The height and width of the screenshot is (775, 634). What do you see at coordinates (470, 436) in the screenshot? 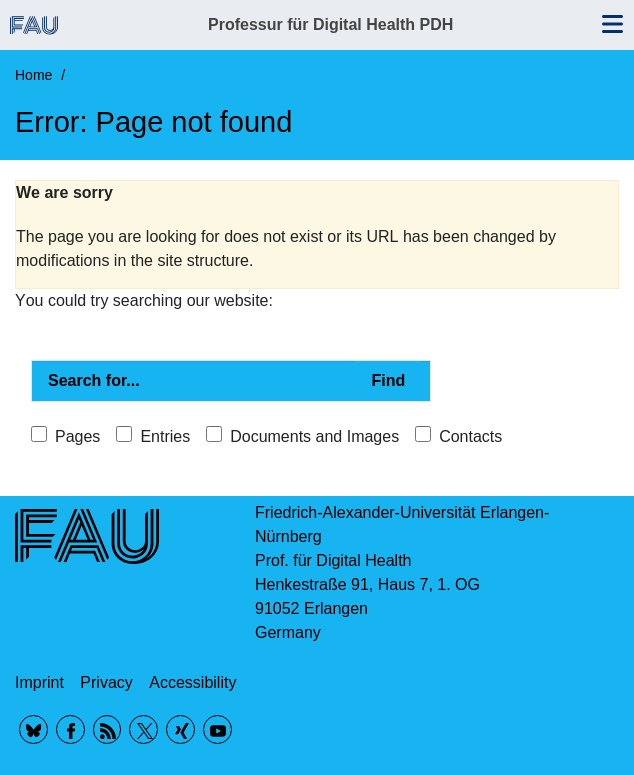
I see `Contacts` at bounding box center [470, 436].